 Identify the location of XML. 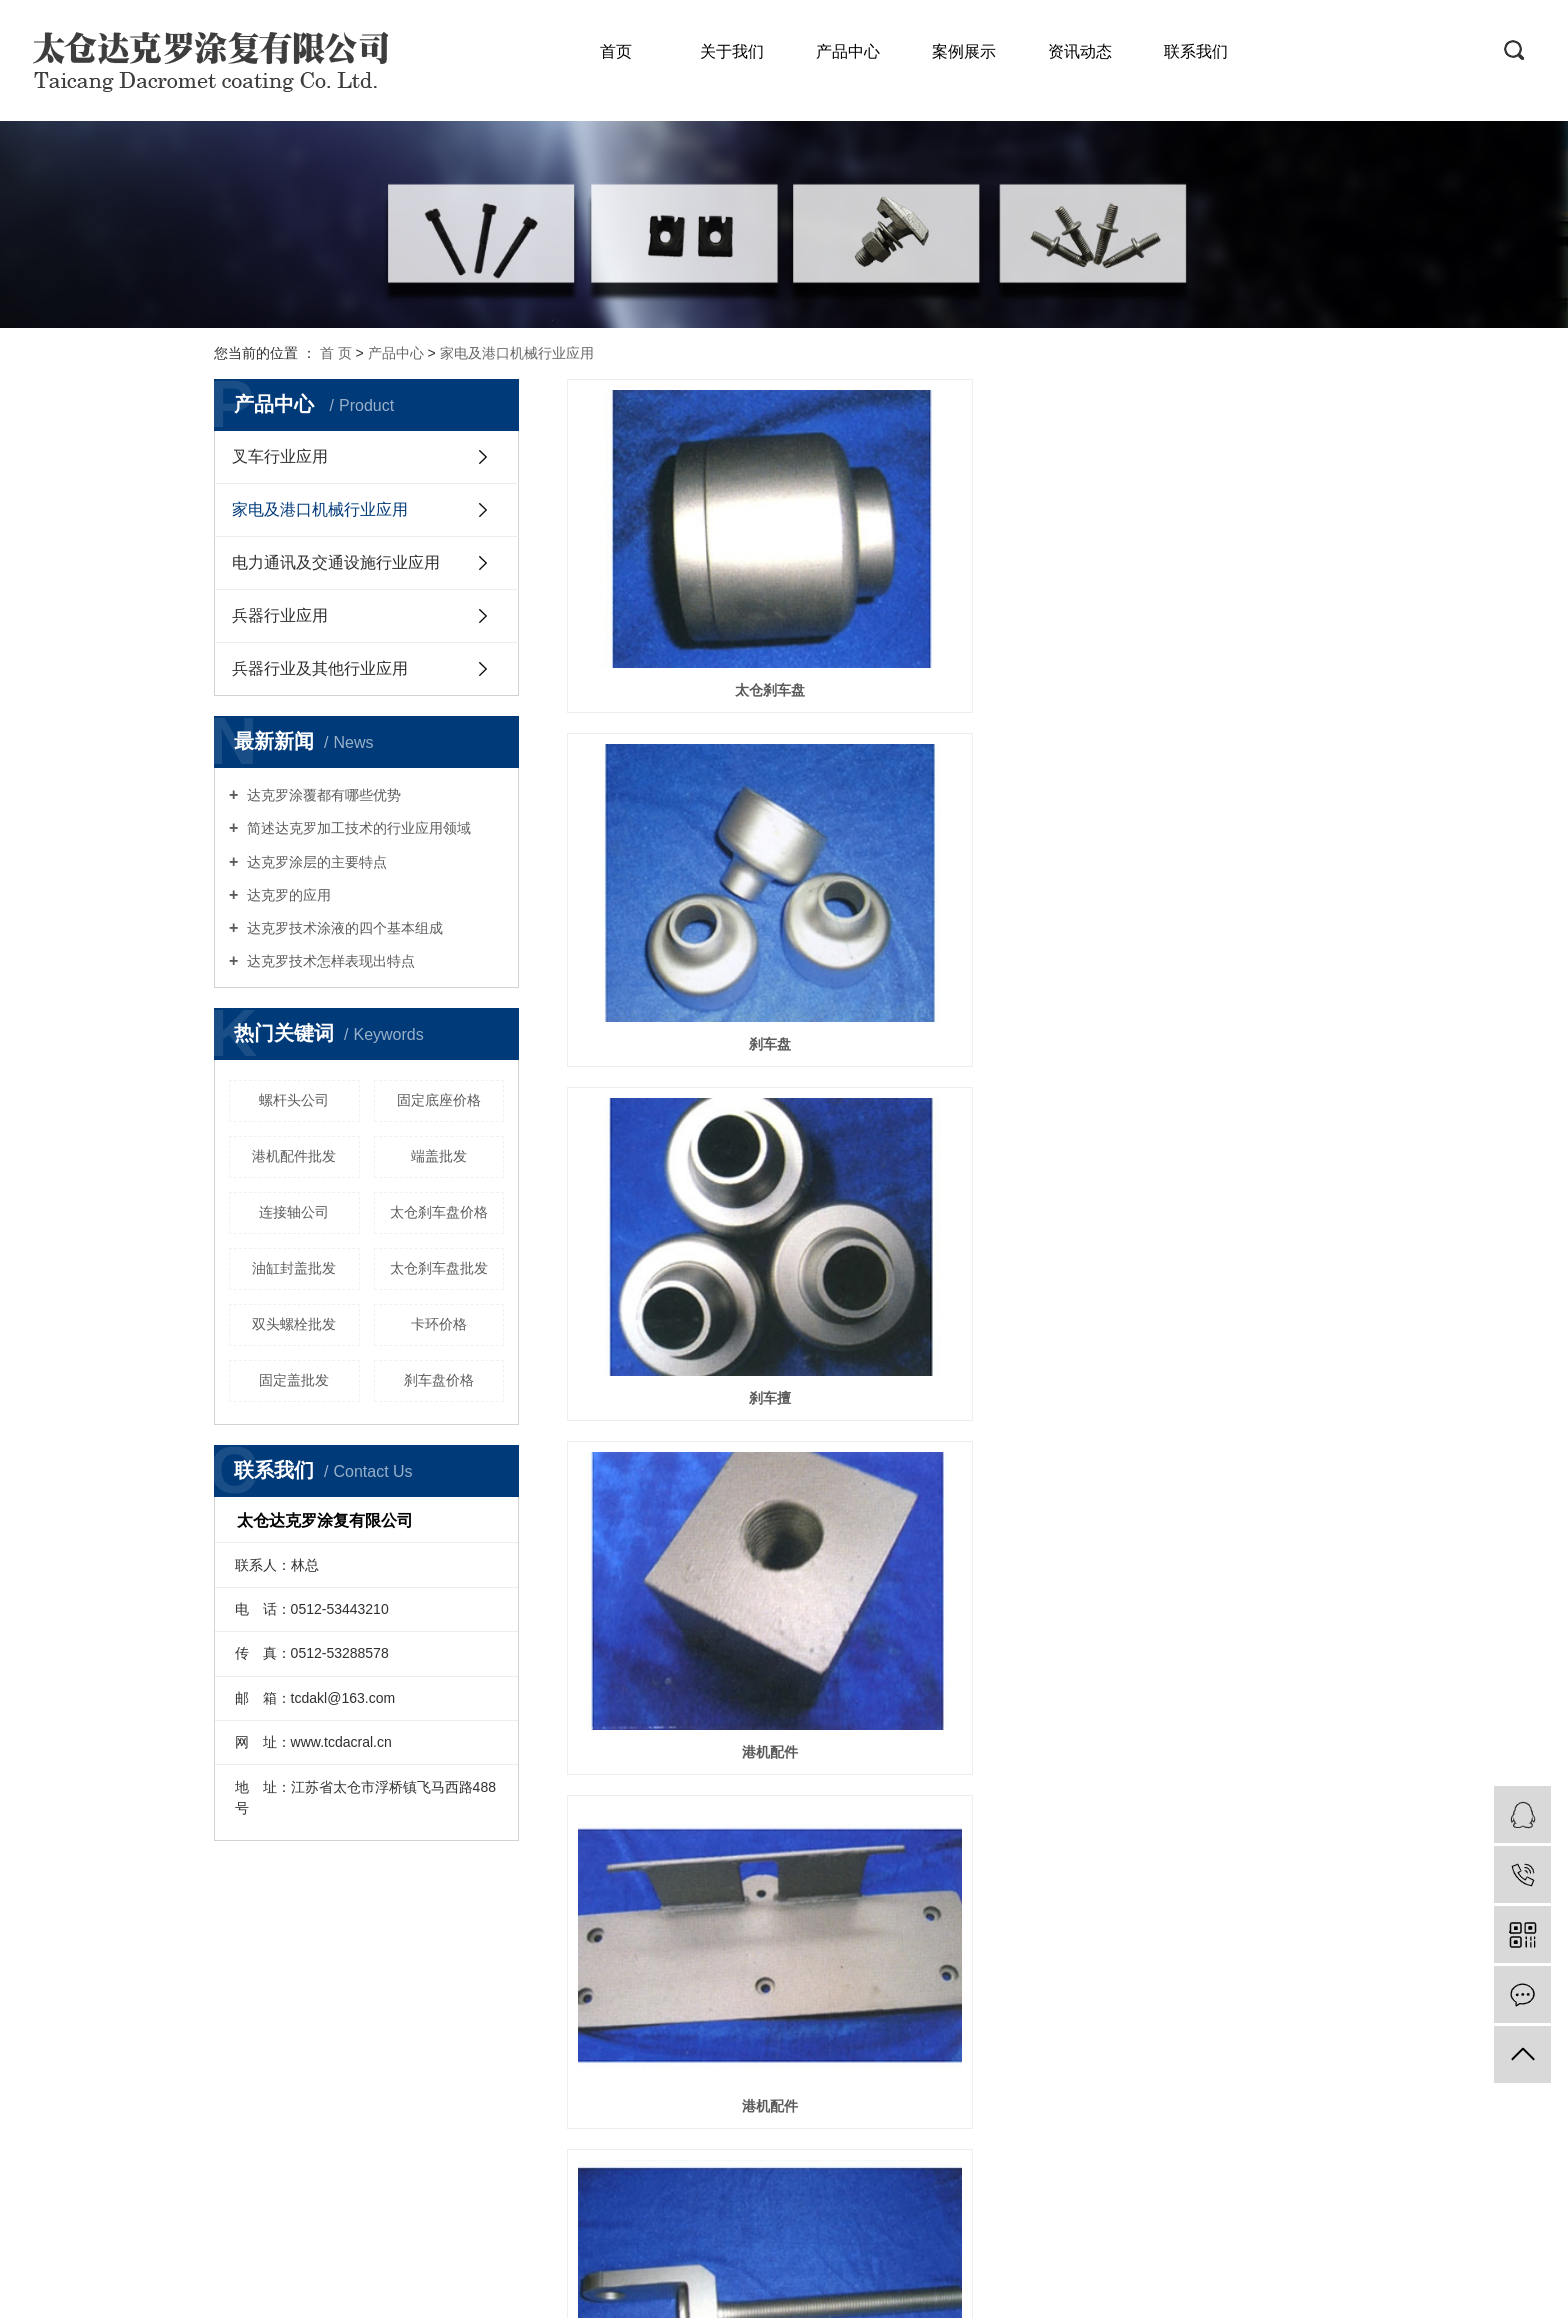
(843, 2199).